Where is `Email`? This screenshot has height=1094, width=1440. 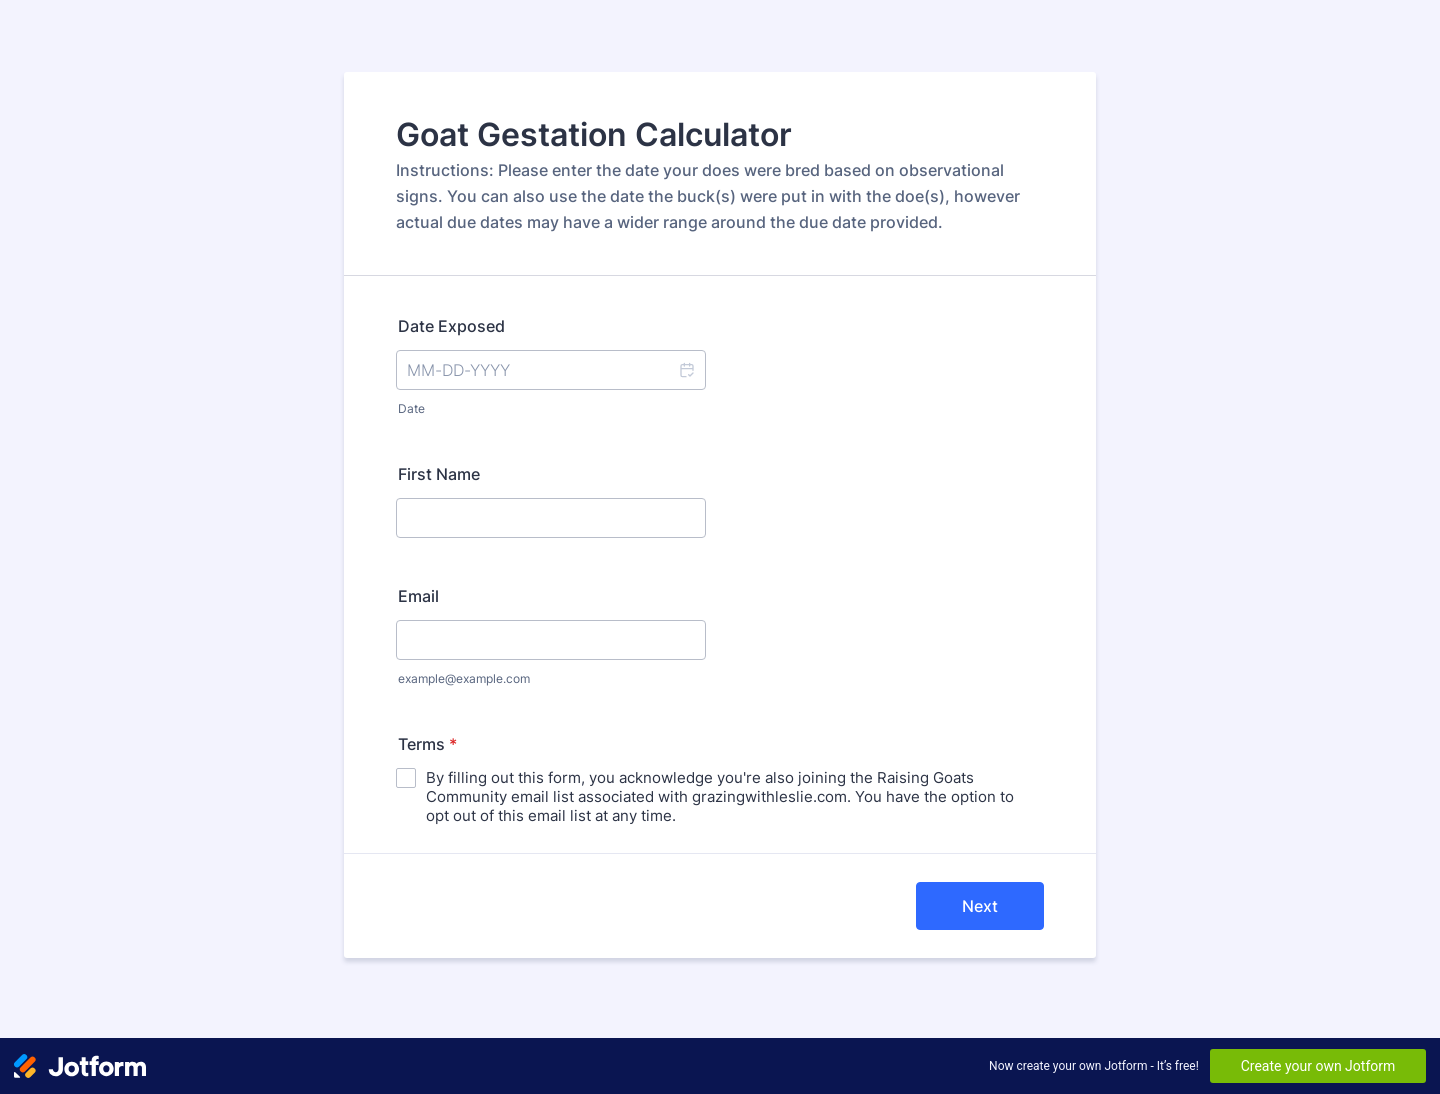
Email is located at coordinates (418, 596).